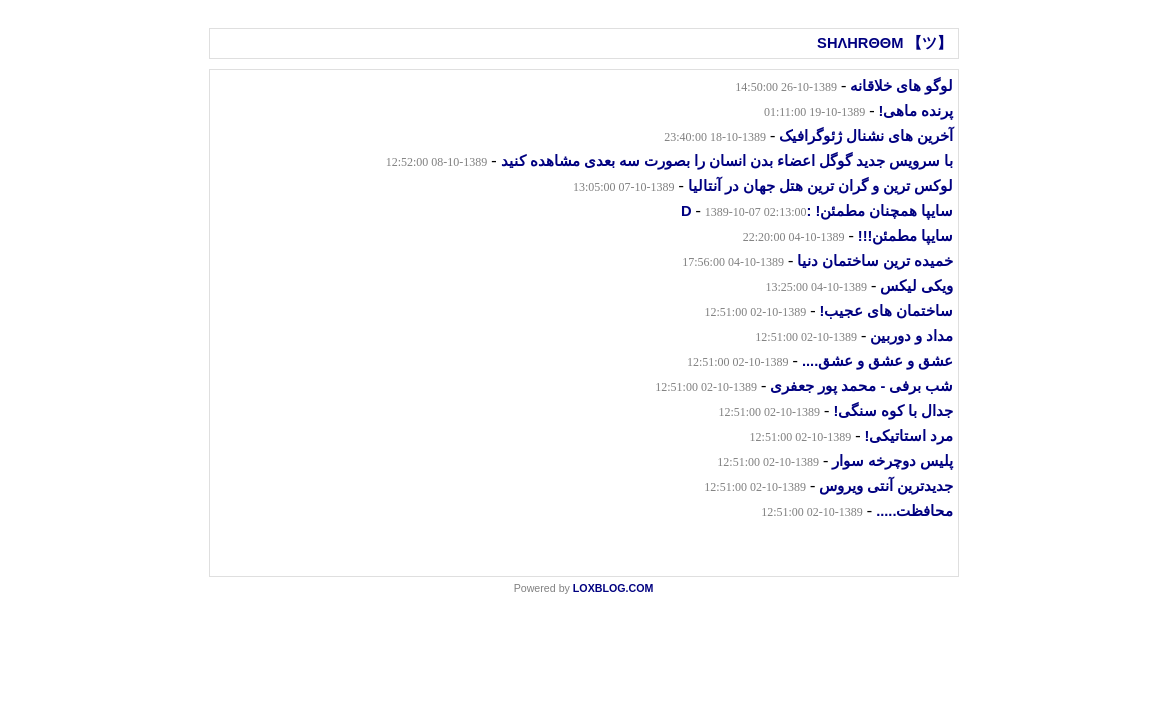 This screenshot has width=1167, height=720. What do you see at coordinates (886, 486) in the screenshot?
I see `جدیدترین آنتی ویروس` at bounding box center [886, 486].